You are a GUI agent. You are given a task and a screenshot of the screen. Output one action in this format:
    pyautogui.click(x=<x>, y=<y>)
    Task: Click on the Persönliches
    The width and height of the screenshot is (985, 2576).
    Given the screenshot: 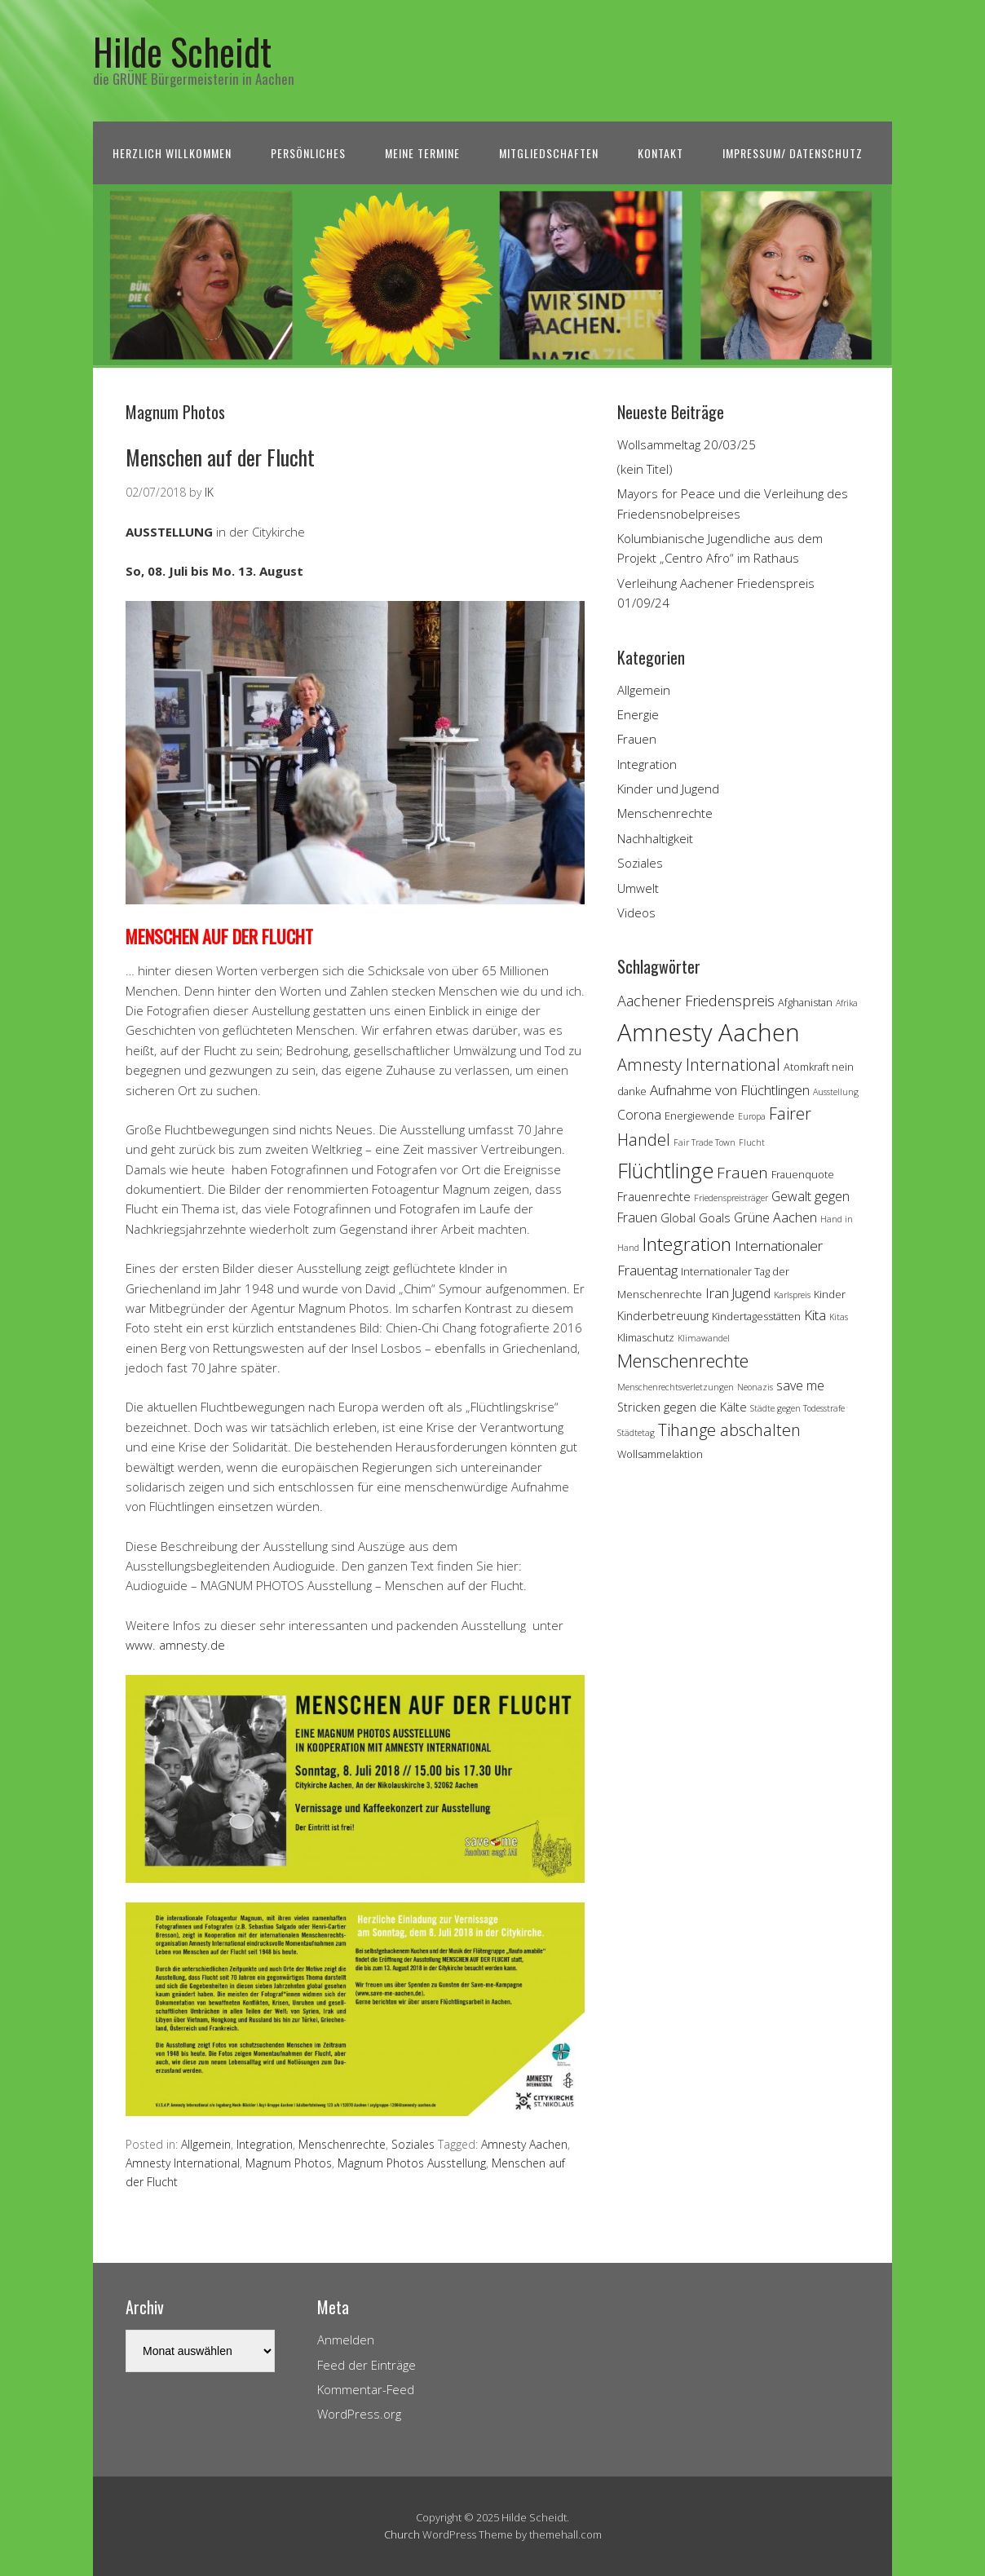 What is the action you would take?
    pyautogui.click(x=308, y=152)
    